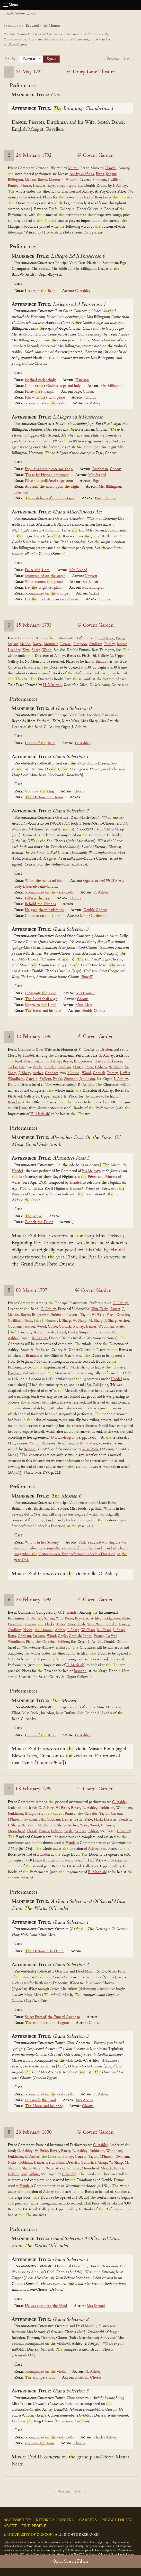  Describe the element at coordinates (120, 1327) in the screenshot. I see `Piele` at that location.